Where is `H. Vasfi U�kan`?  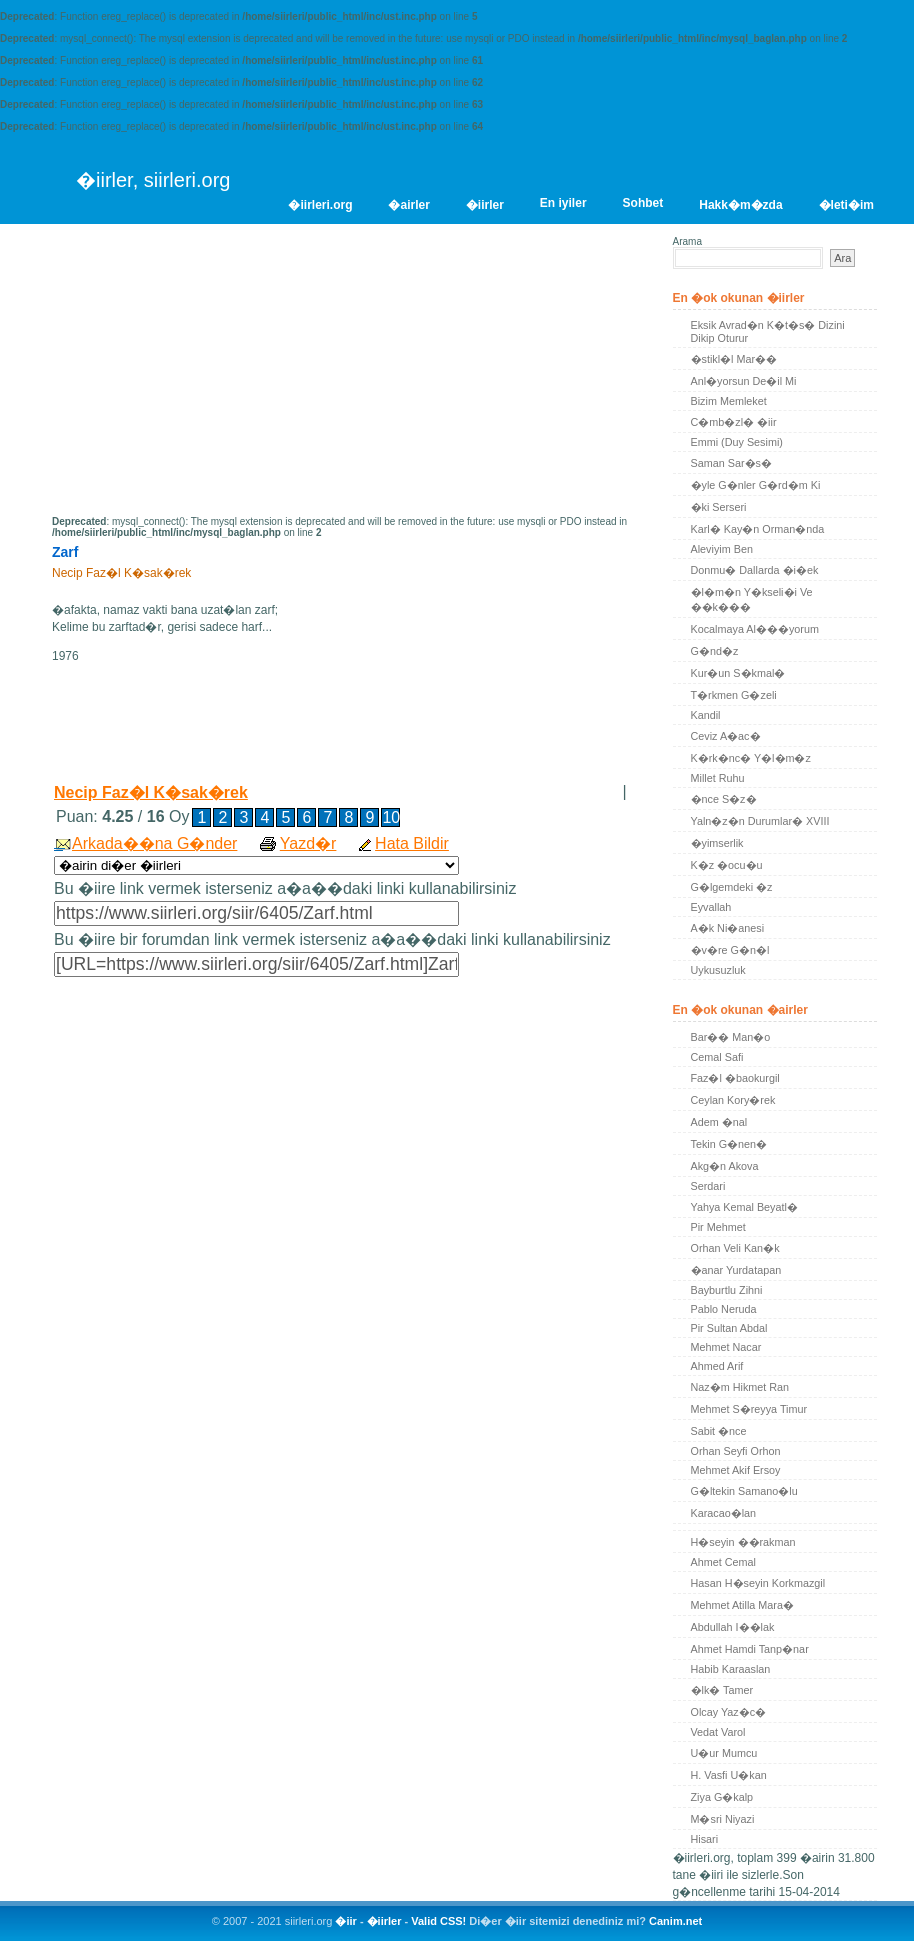 H. Vasfi U�kan is located at coordinates (729, 1775).